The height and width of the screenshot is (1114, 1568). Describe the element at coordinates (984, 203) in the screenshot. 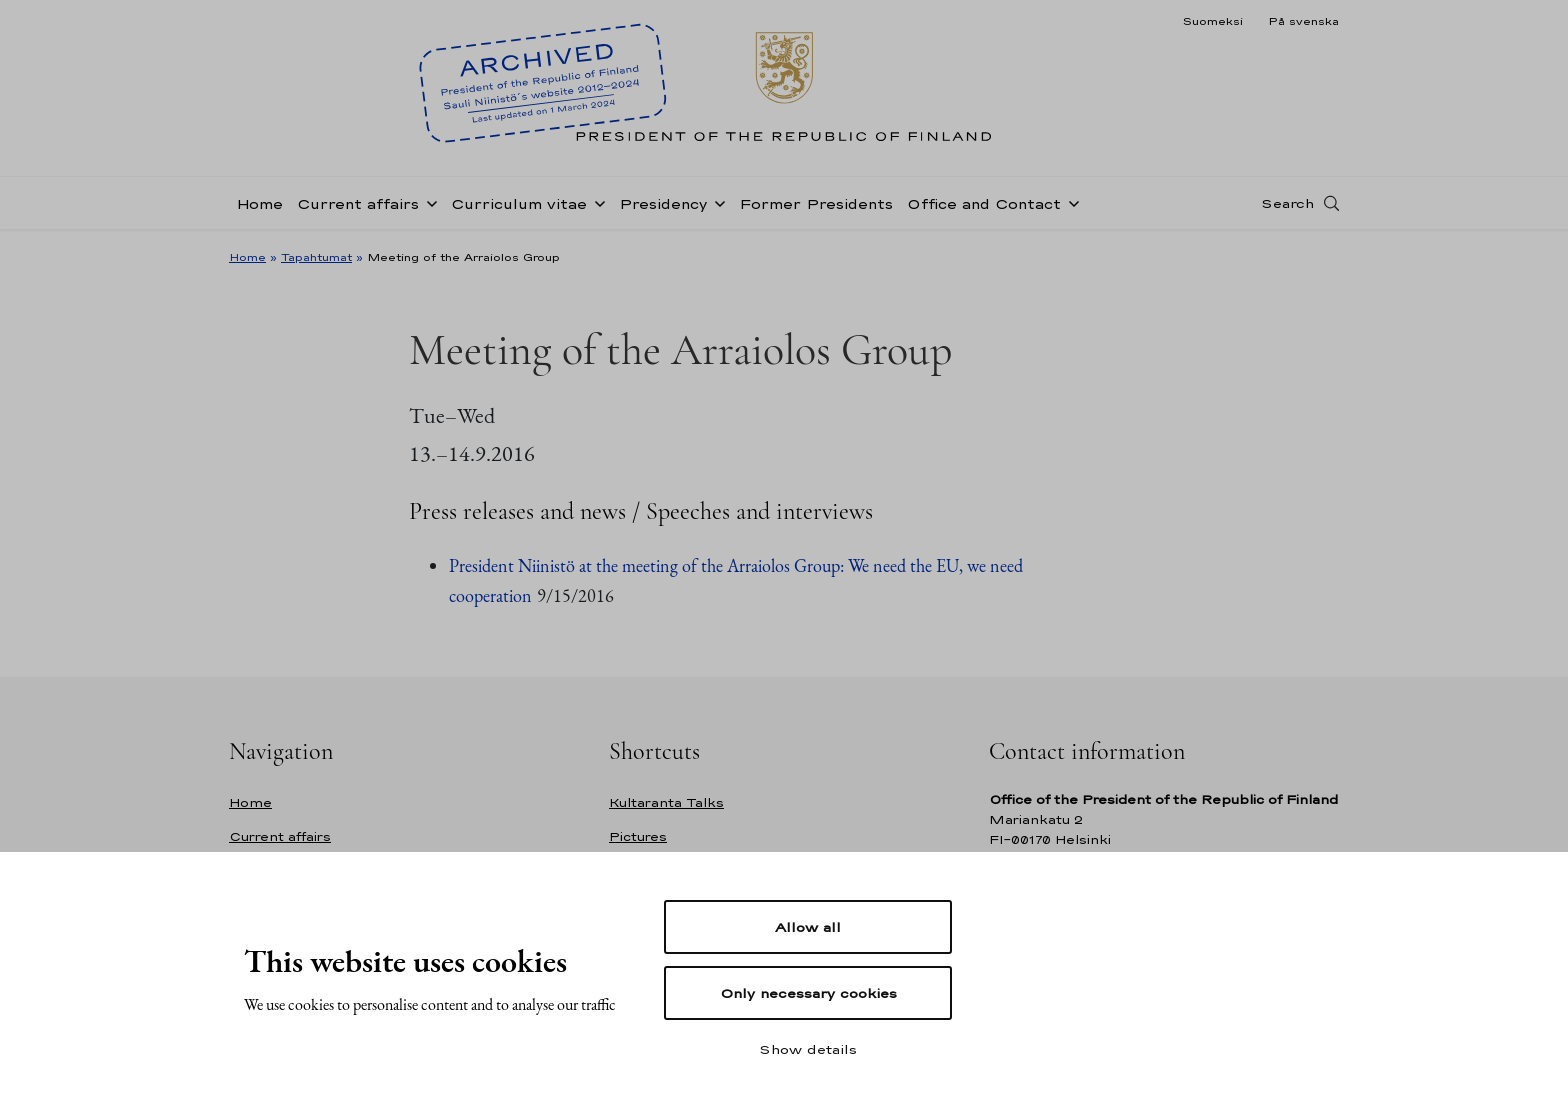

I see `Office and Contact` at that location.